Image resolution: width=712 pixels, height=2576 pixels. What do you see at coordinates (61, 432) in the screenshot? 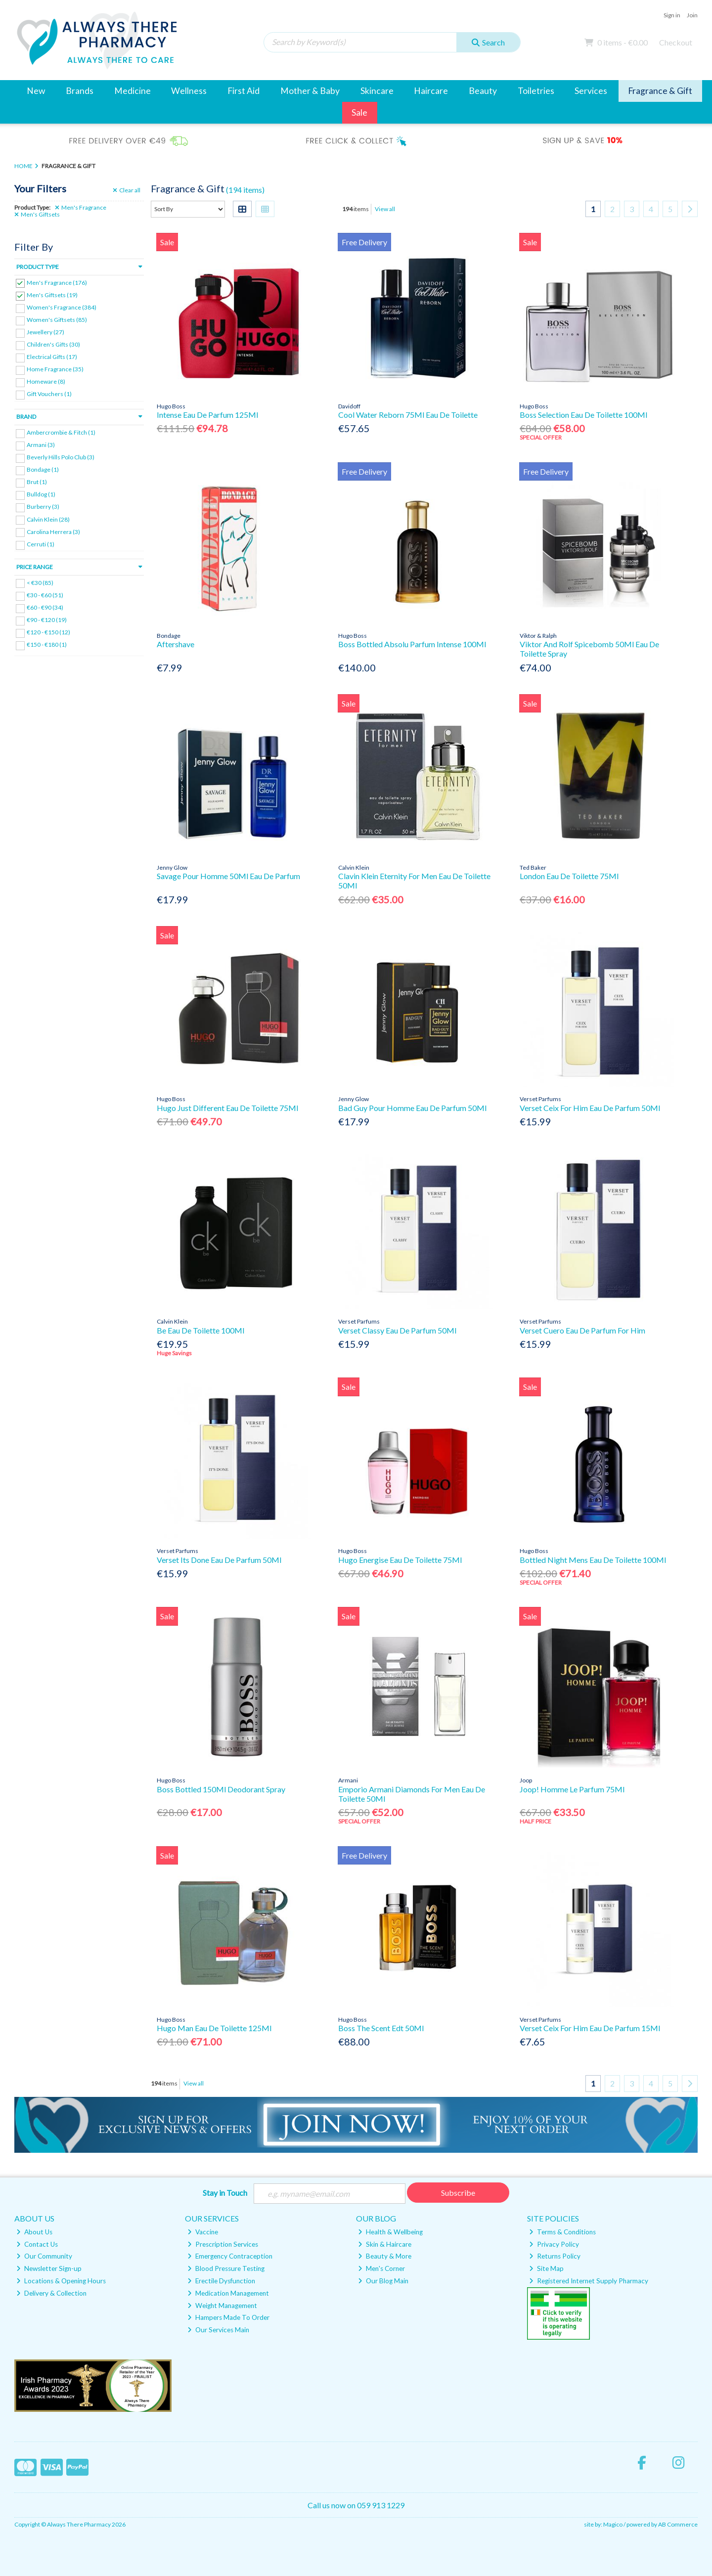
I see `Ambercrombie & Fitch (1)` at bounding box center [61, 432].